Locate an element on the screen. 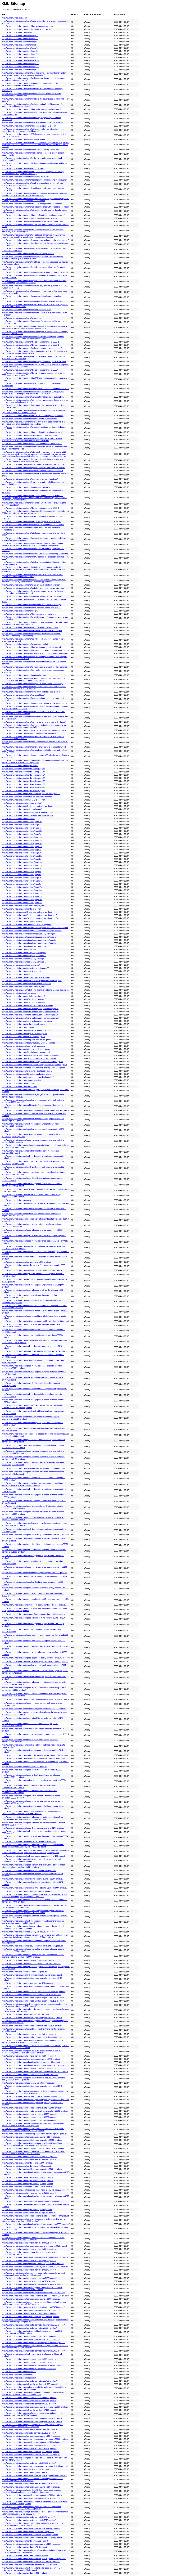  http://hr.haohuimaterials.com/news/the-power-of-uv-curing-revolutionizing-manufacturing-with-speed-and-efficiency/ is located at coordinates (33, 172).